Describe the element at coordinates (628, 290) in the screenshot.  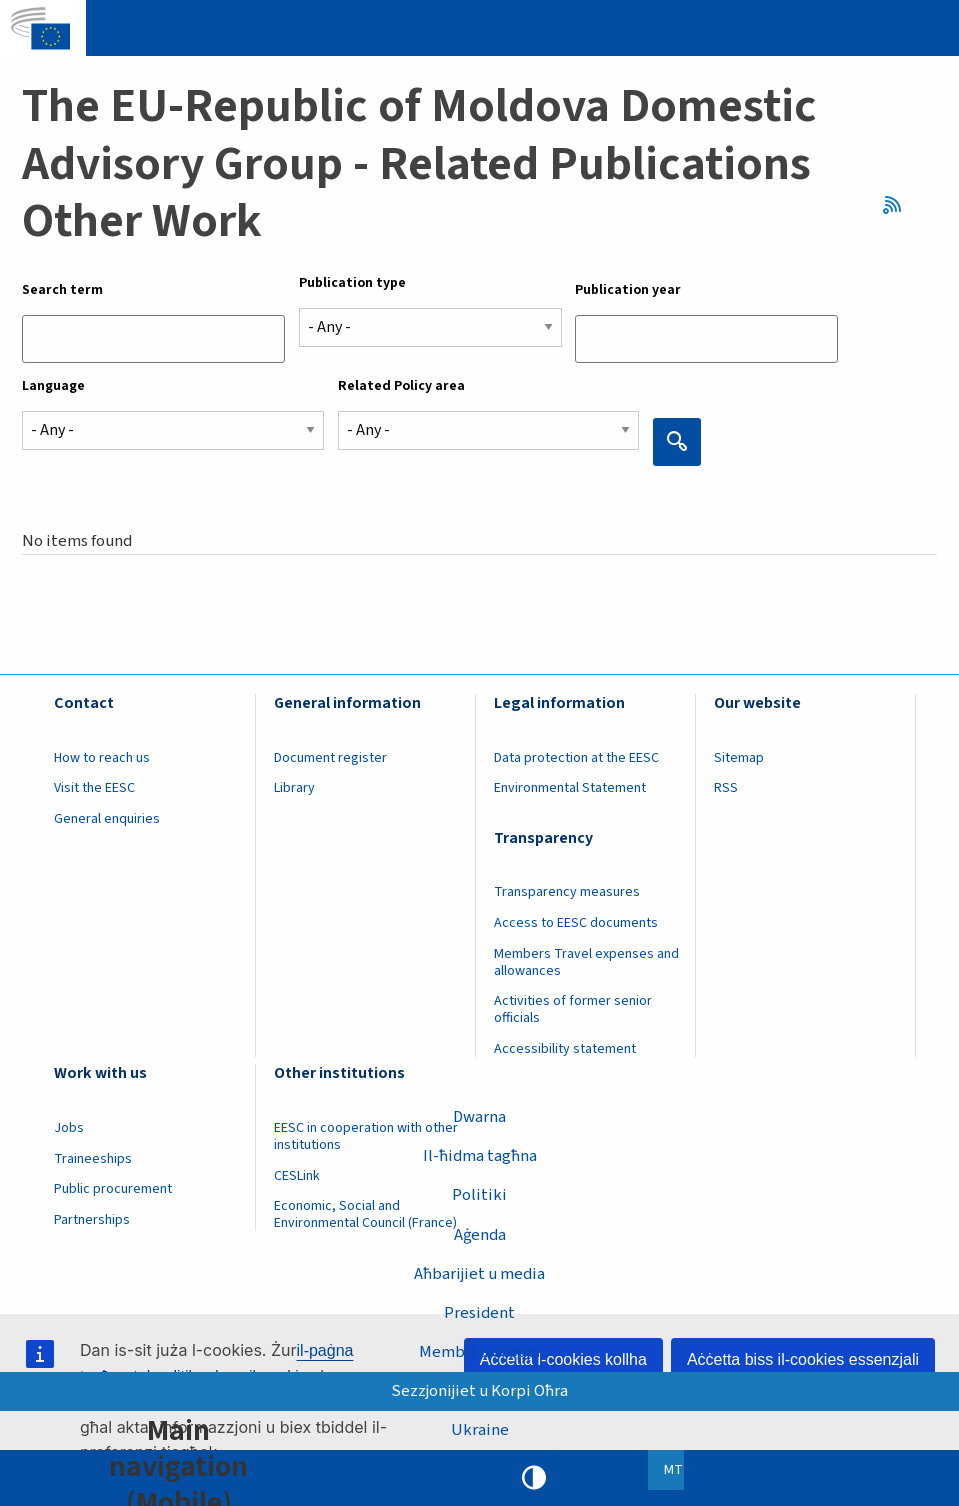
I see `Publication year` at that location.